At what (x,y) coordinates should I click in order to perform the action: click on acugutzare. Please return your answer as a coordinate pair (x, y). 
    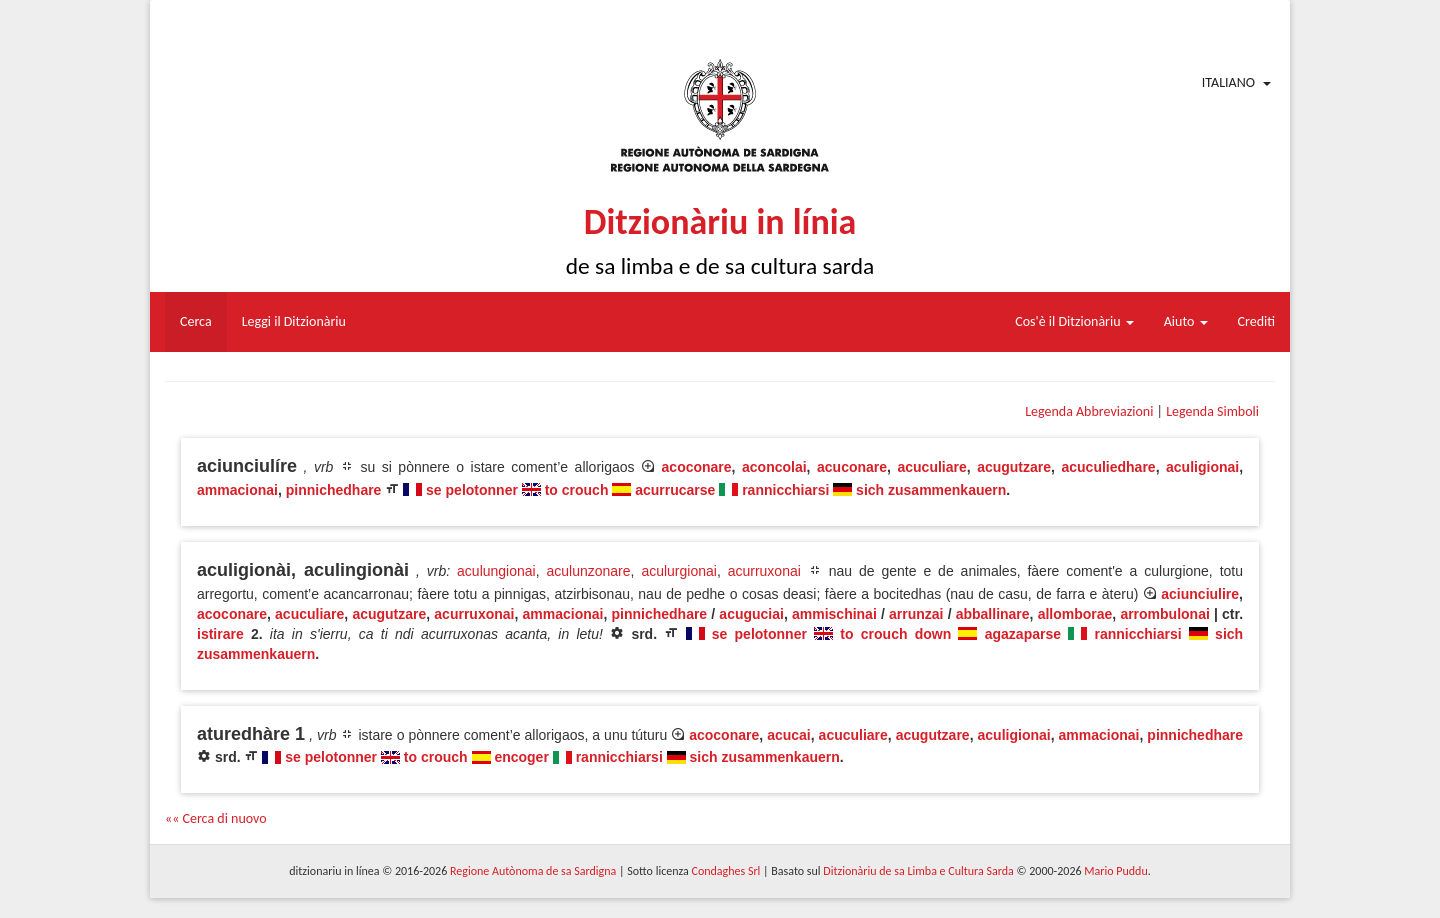
    Looking at the image, I should click on (1014, 467).